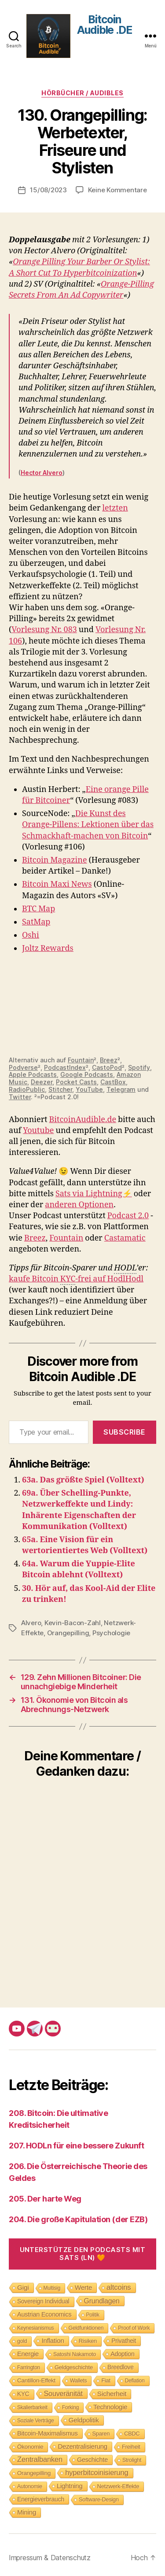 This screenshot has height=2576, width=165. What do you see at coordinates (108, 1060) in the screenshot?
I see `Breez` at bounding box center [108, 1060].